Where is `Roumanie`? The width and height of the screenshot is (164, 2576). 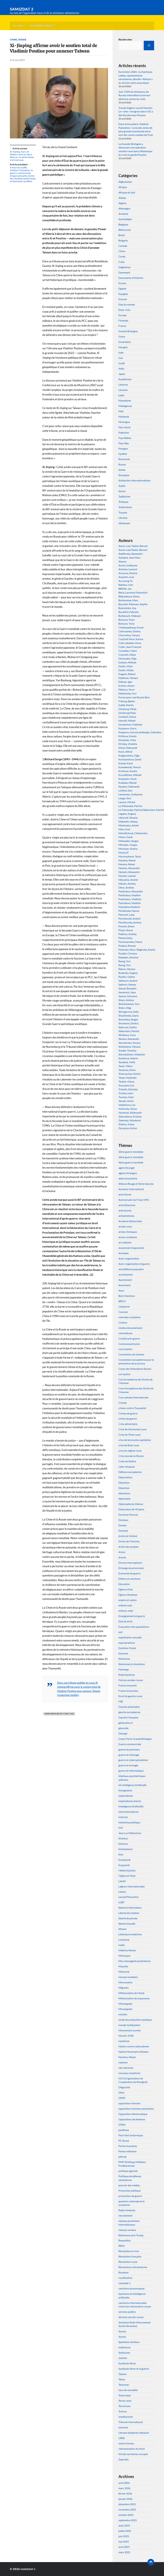
Roumanie is located at coordinates (124, 459).